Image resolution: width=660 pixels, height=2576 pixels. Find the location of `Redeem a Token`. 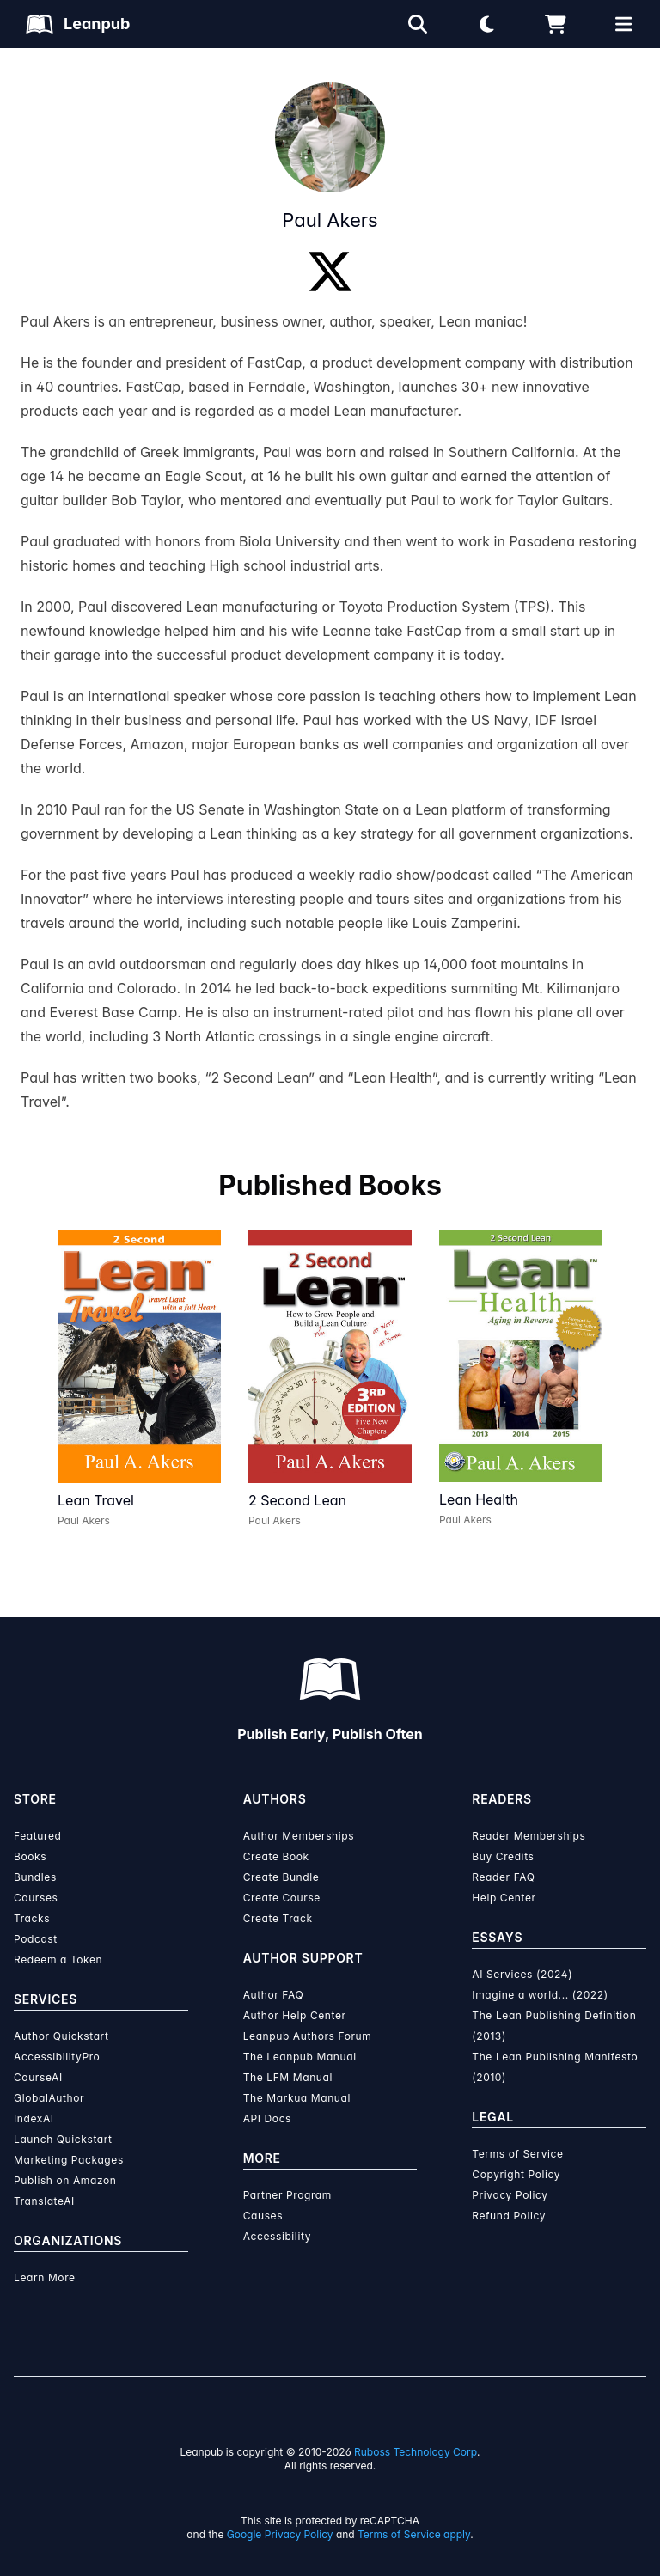

Redeem a Token is located at coordinates (58, 1959).